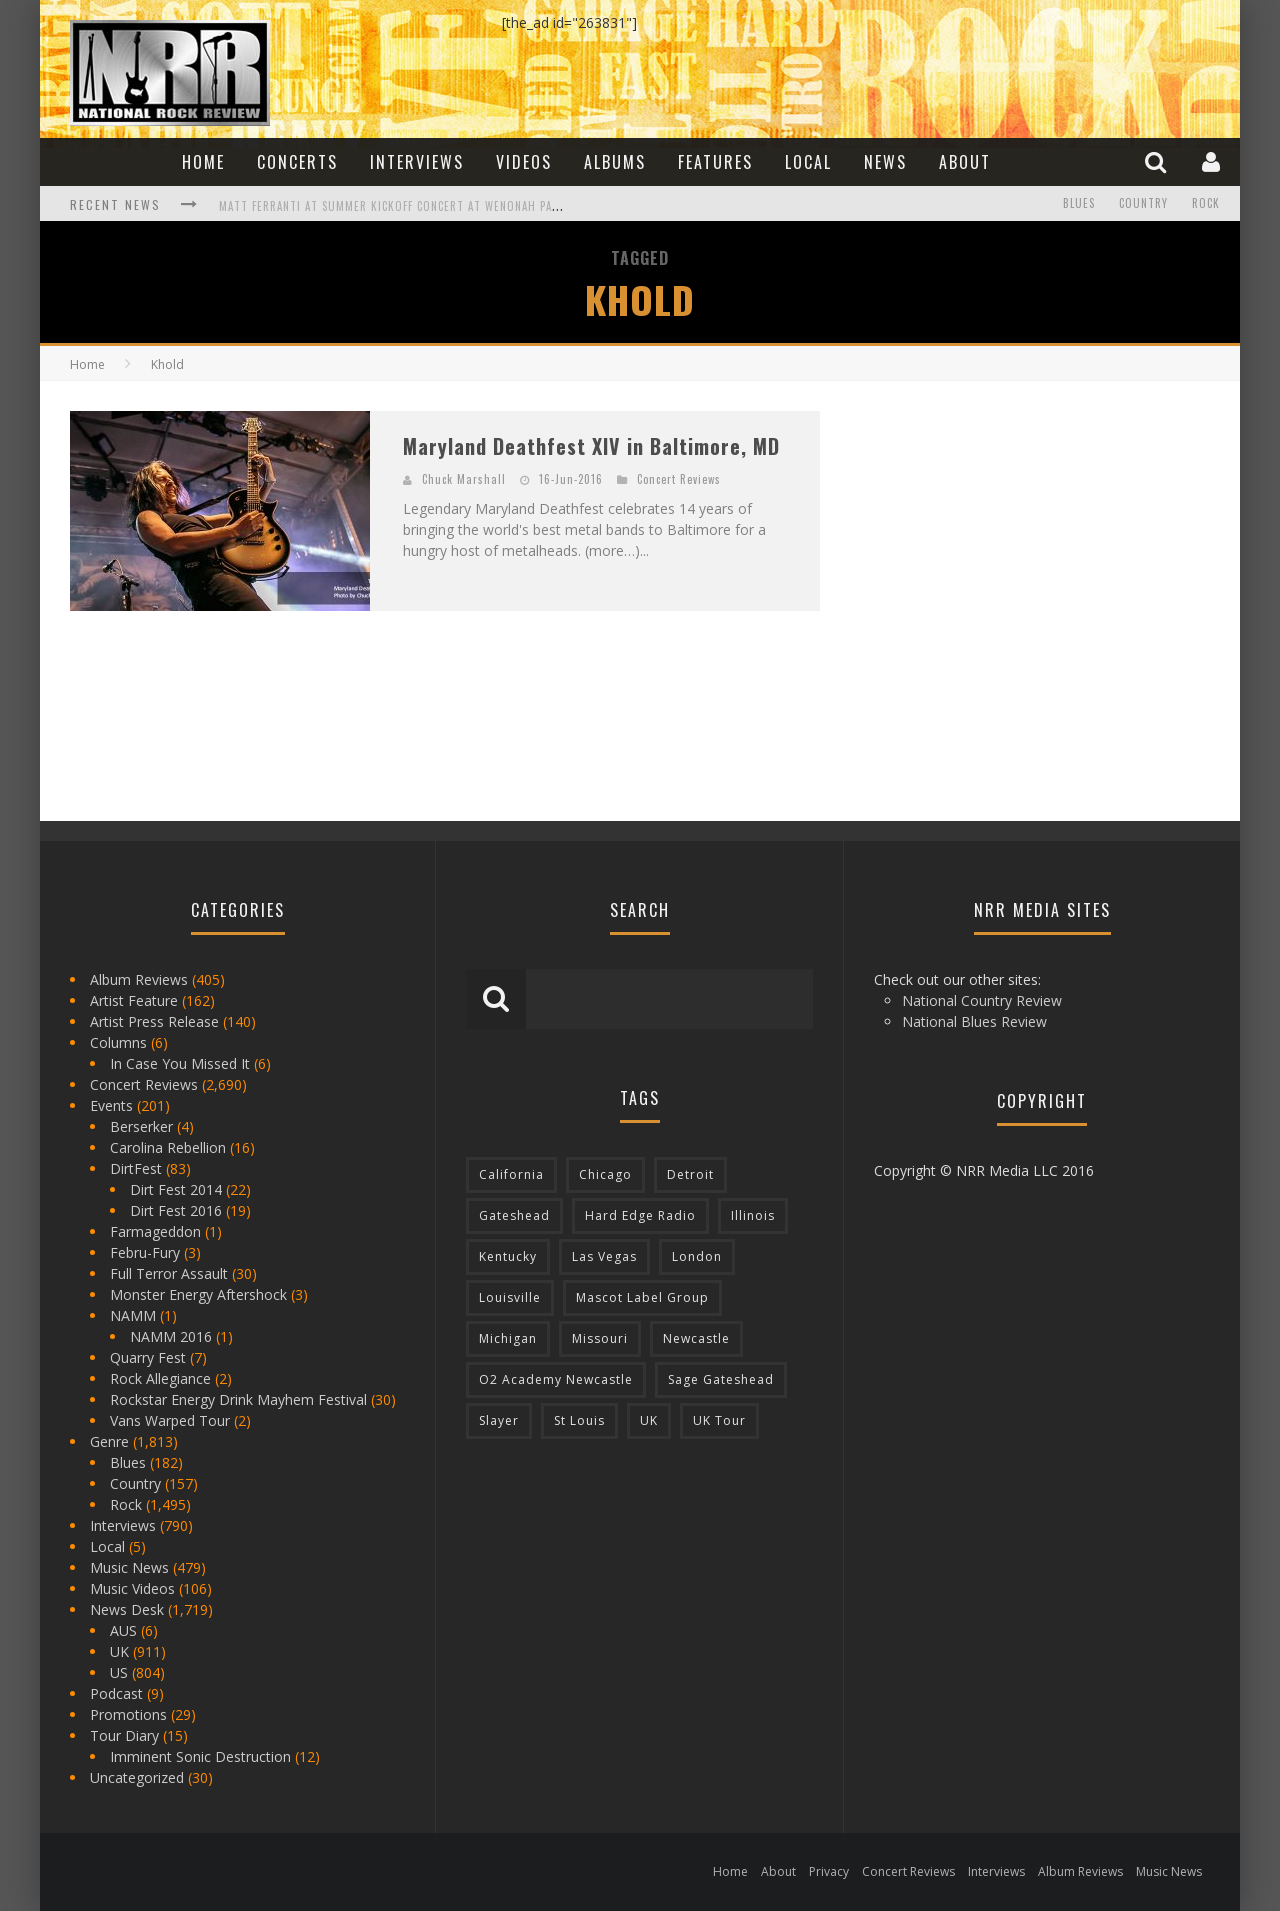 The image size is (1280, 1911). What do you see at coordinates (145, 1252) in the screenshot?
I see `Febru-Fury` at bounding box center [145, 1252].